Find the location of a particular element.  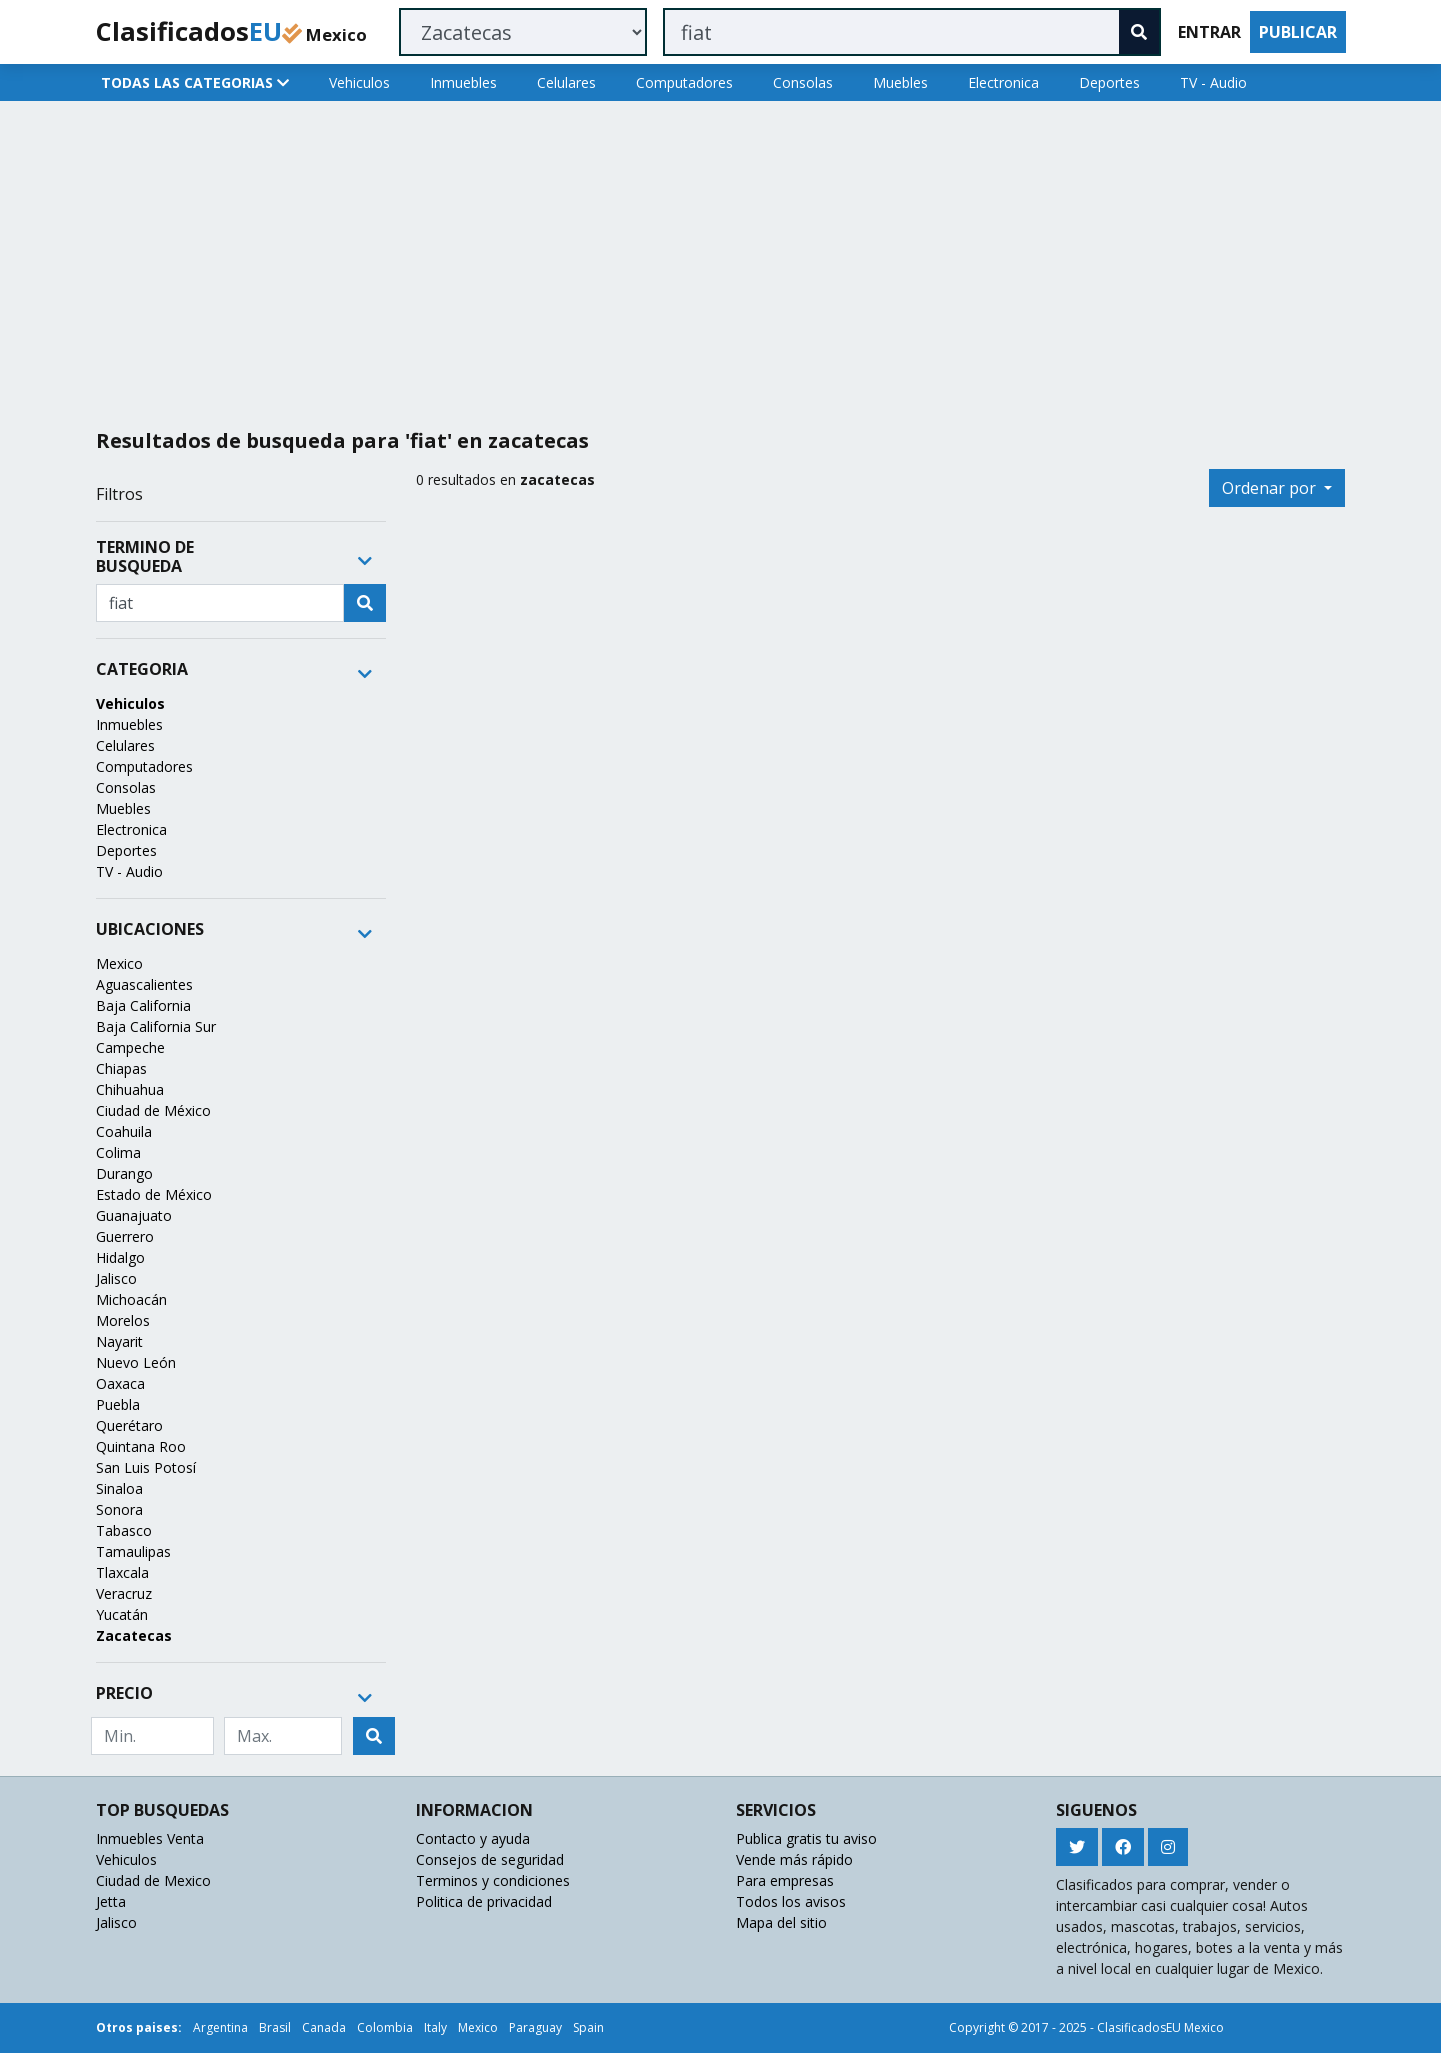

Chihuahua is located at coordinates (130, 1089).